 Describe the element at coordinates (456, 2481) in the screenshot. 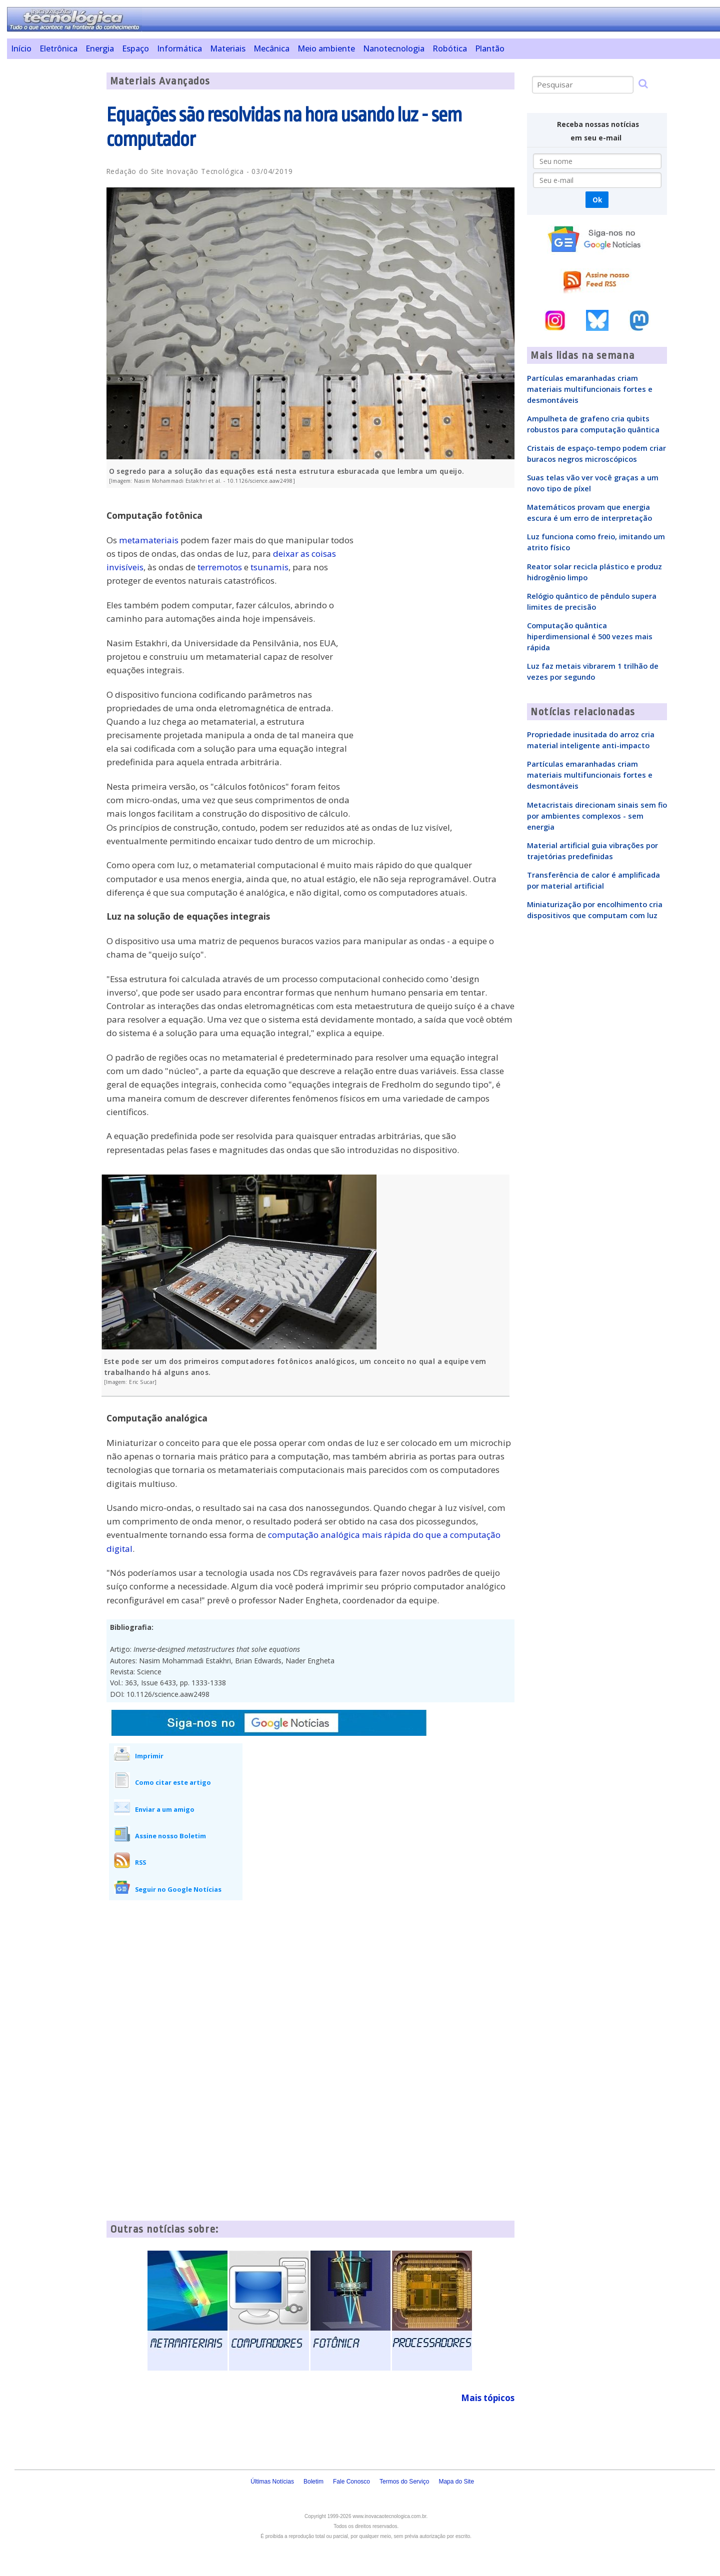

I see `Mapa do Site` at that location.